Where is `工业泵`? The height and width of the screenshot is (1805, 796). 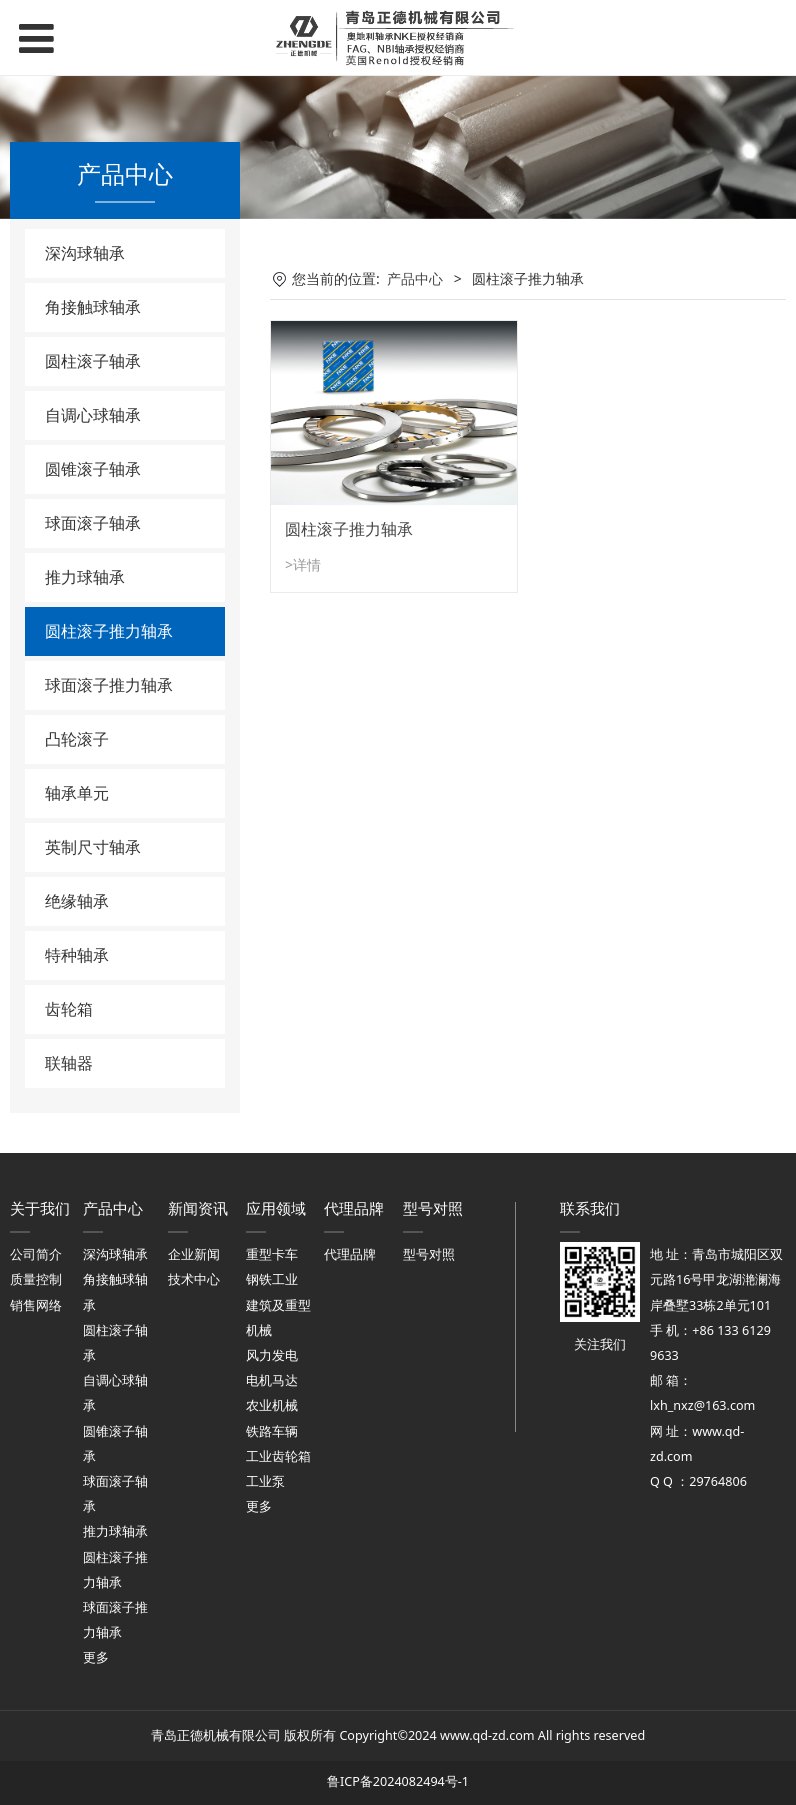
工业泵 is located at coordinates (265, 1481).